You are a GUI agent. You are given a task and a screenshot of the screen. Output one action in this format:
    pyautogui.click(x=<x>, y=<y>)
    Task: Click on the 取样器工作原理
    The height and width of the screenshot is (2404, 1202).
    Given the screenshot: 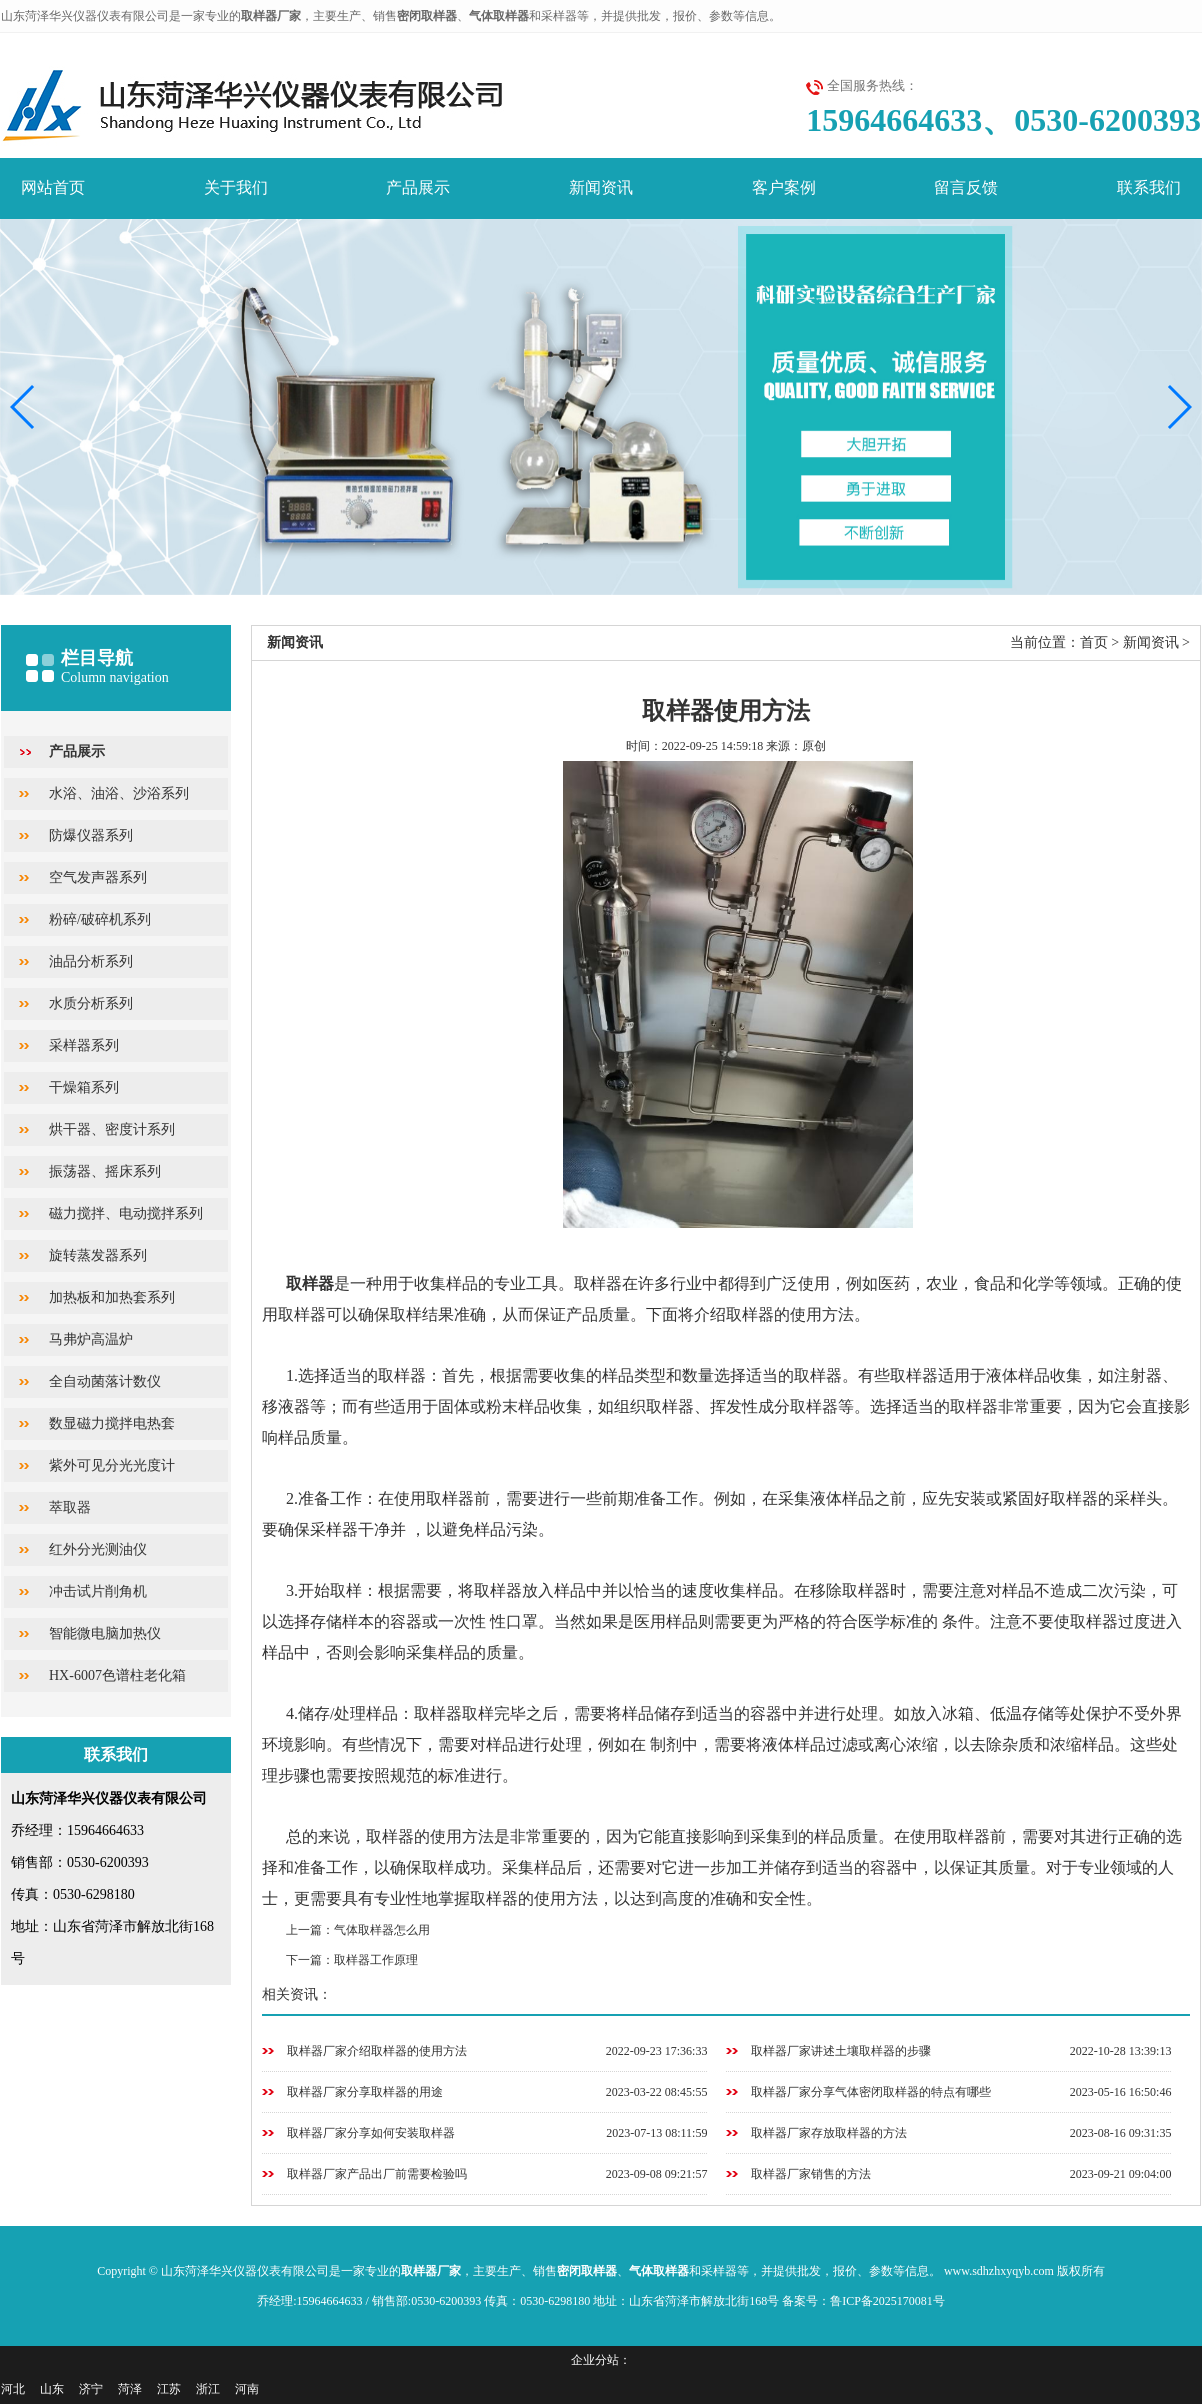 What is the action you would take?
    pyautogui.click(x=376, y=1960)
    